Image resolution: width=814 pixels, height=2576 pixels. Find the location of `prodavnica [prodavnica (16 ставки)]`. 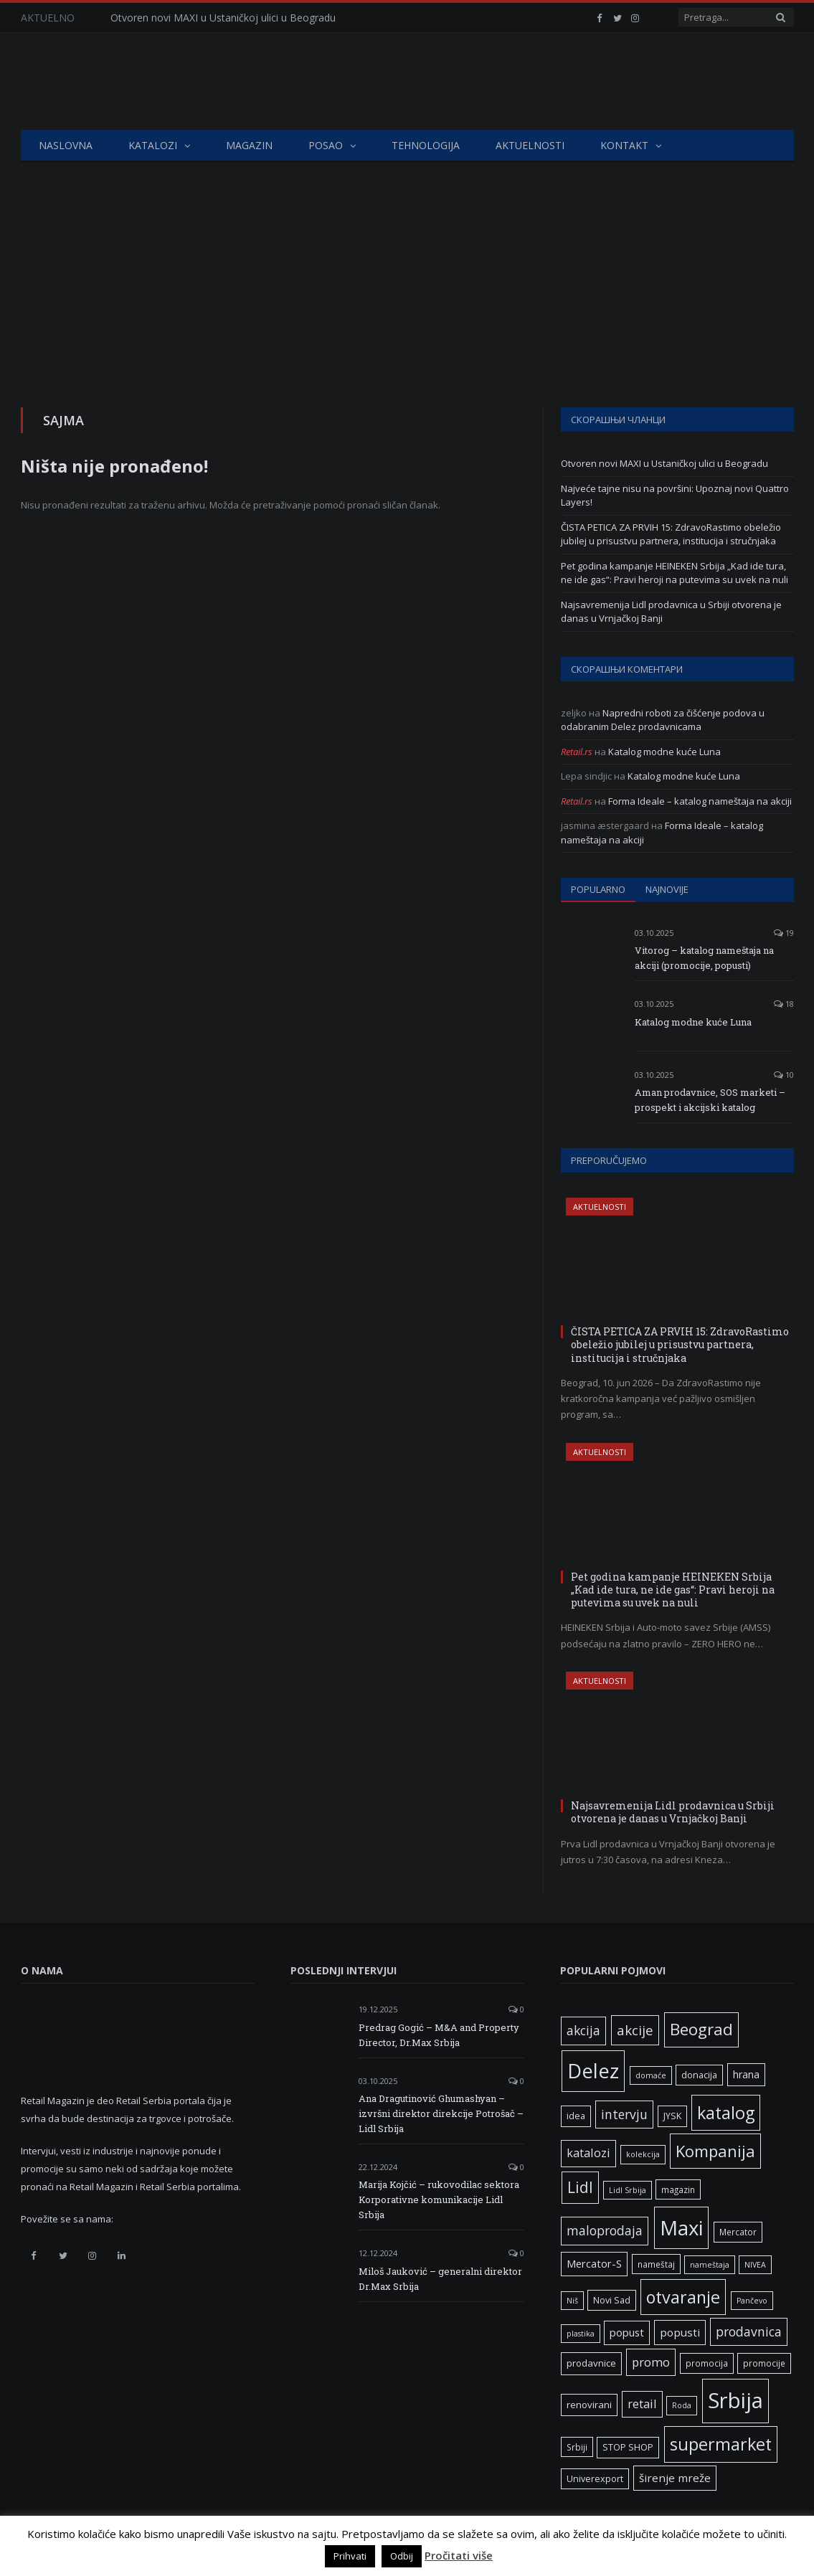

prodavnica [prodavnica (16 ставки)] is located at coordinates (749, 2331).